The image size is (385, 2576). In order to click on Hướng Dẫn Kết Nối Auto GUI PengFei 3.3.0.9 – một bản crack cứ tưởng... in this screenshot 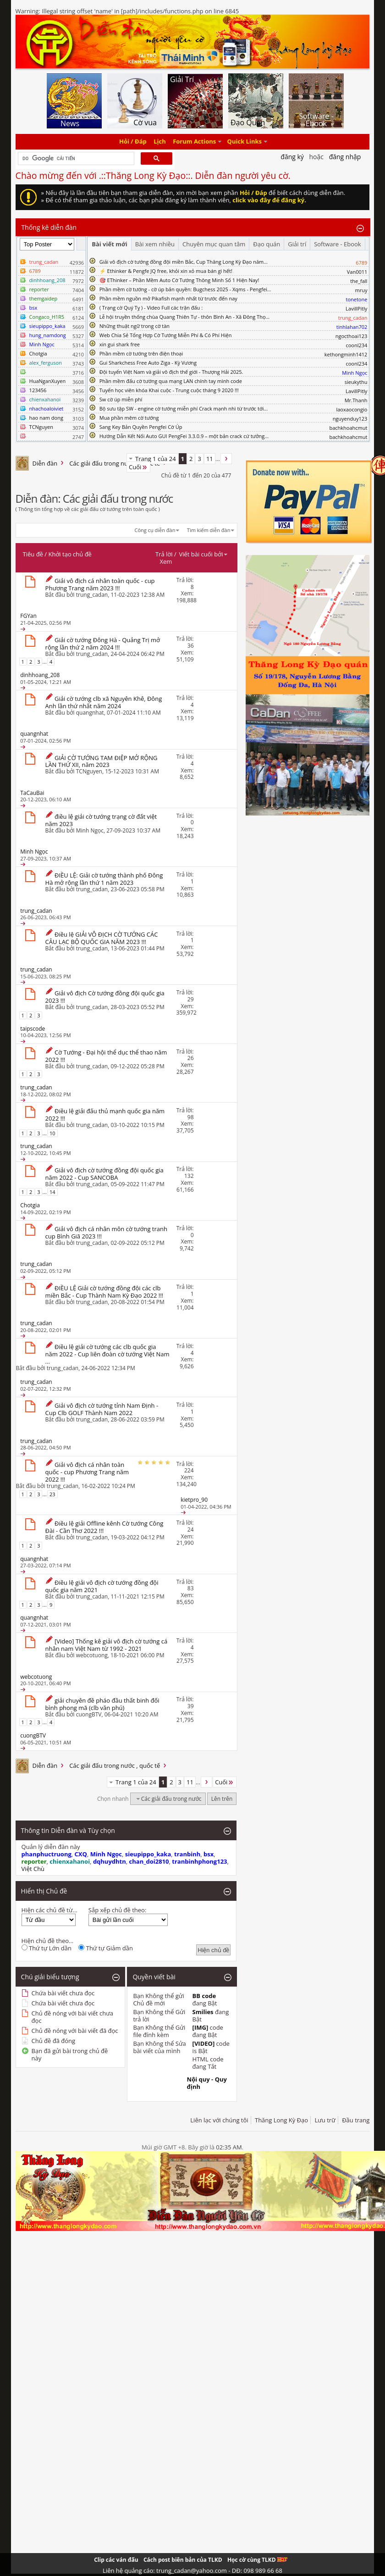, I will do `click(184, 436)`.